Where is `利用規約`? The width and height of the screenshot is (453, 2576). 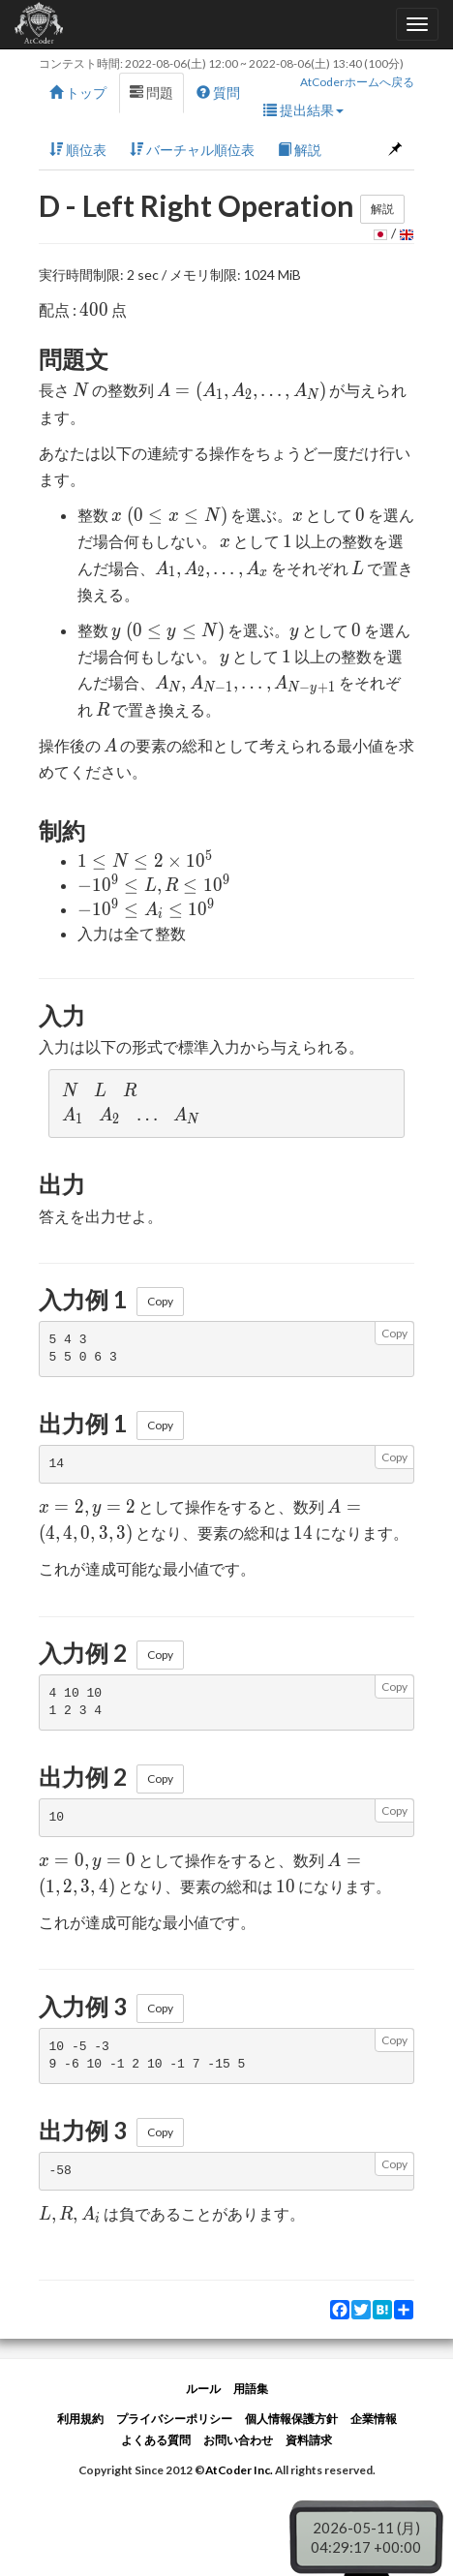
利用規約 is located at coordinates (80, 2418).